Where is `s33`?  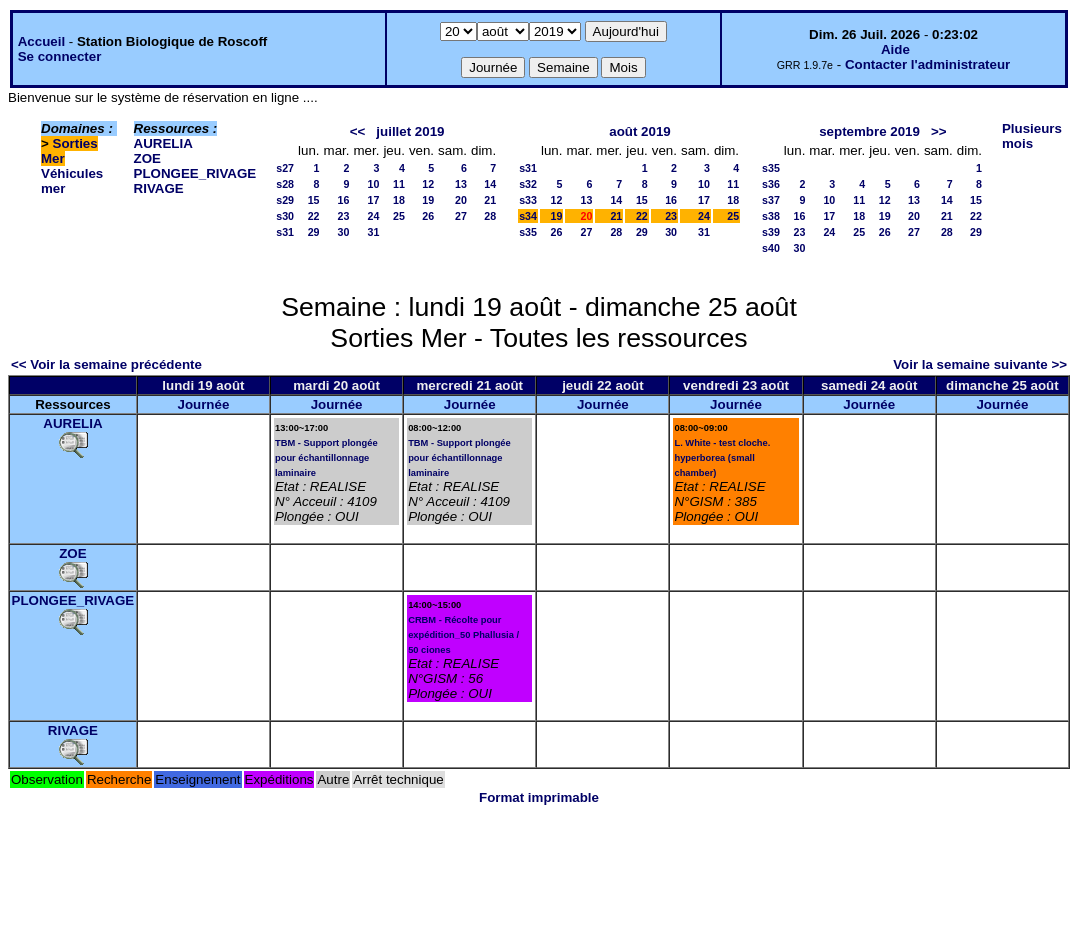
s33 is located at coordinates (528, 200).